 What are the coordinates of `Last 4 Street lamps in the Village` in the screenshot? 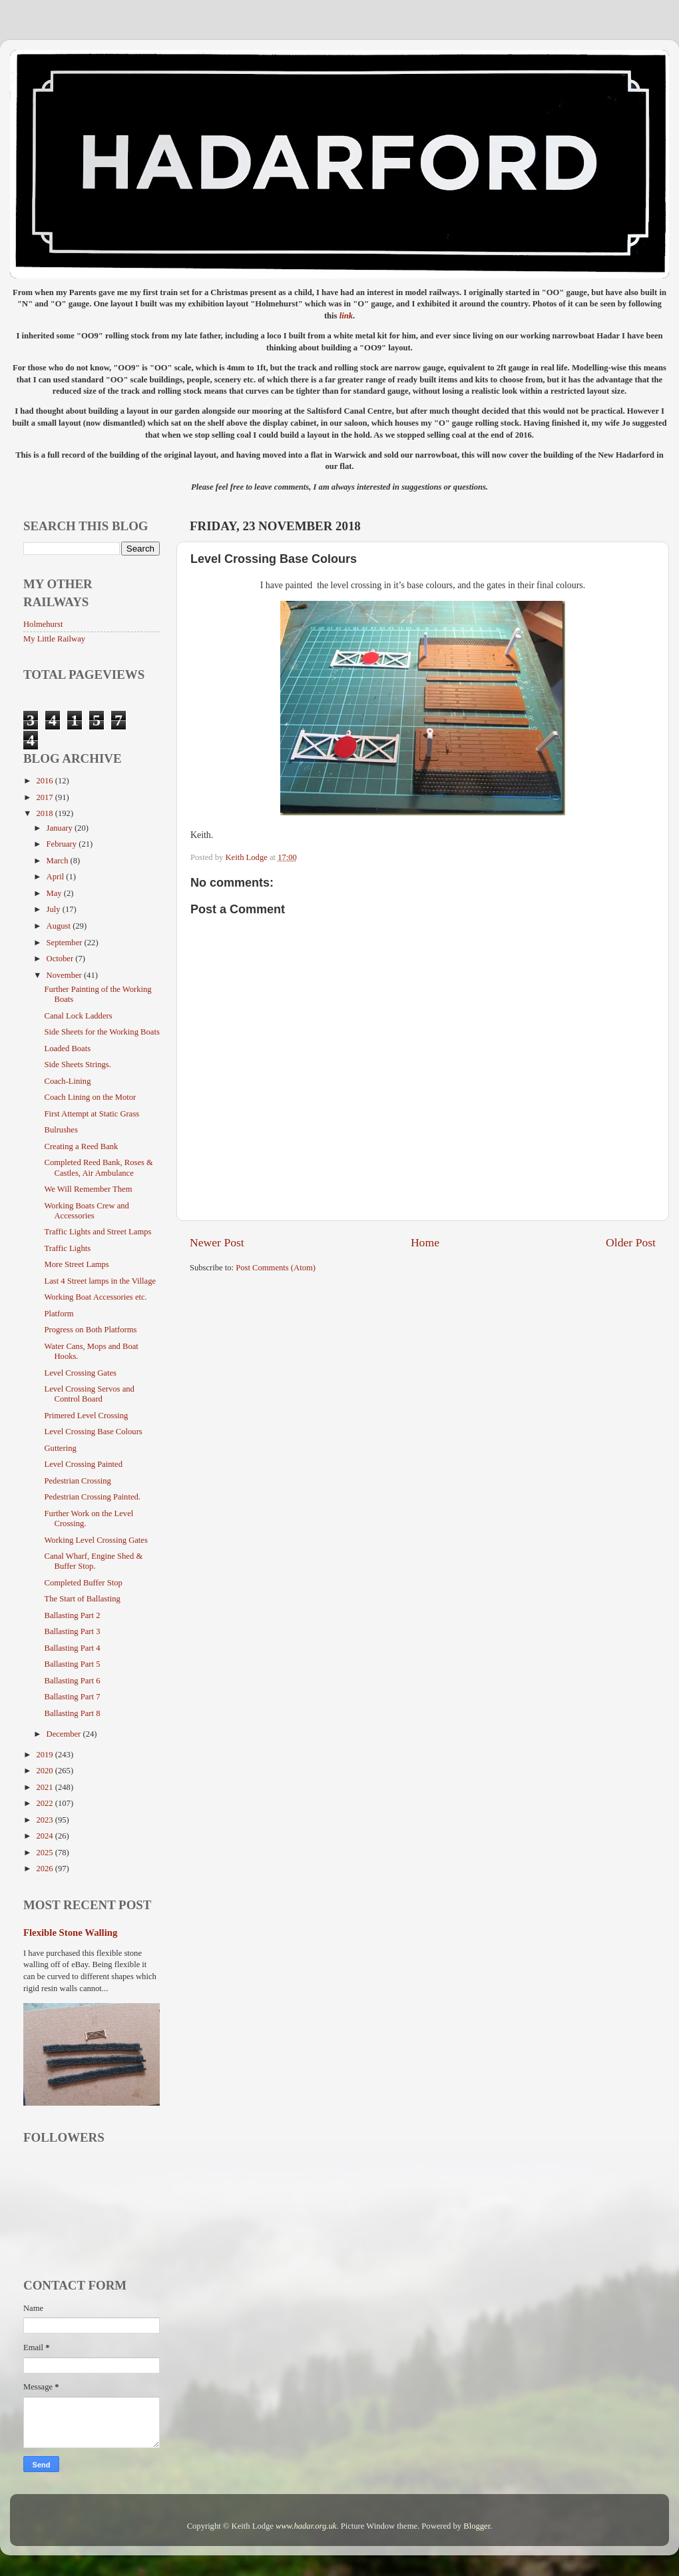 It's located at (100, 1281).